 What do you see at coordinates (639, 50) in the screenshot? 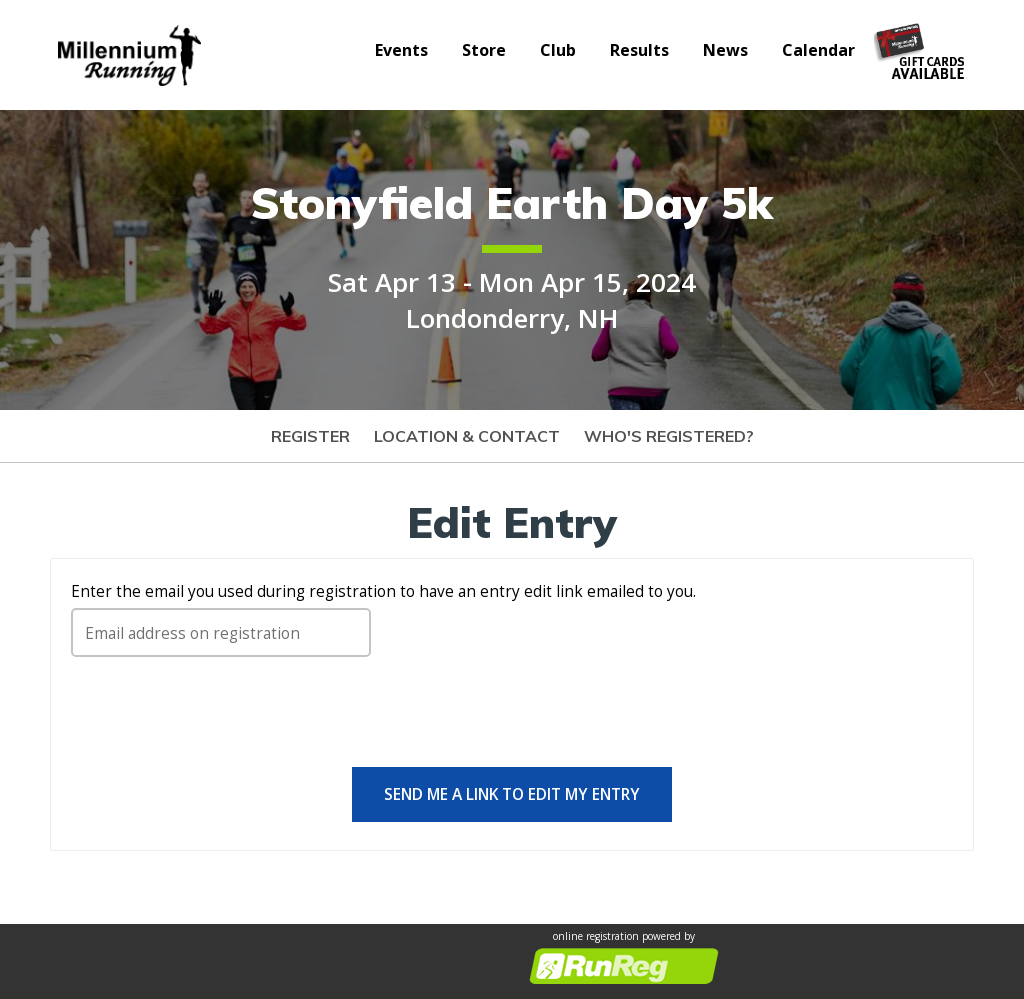
I see `Results` at bounding box center [639, 50].